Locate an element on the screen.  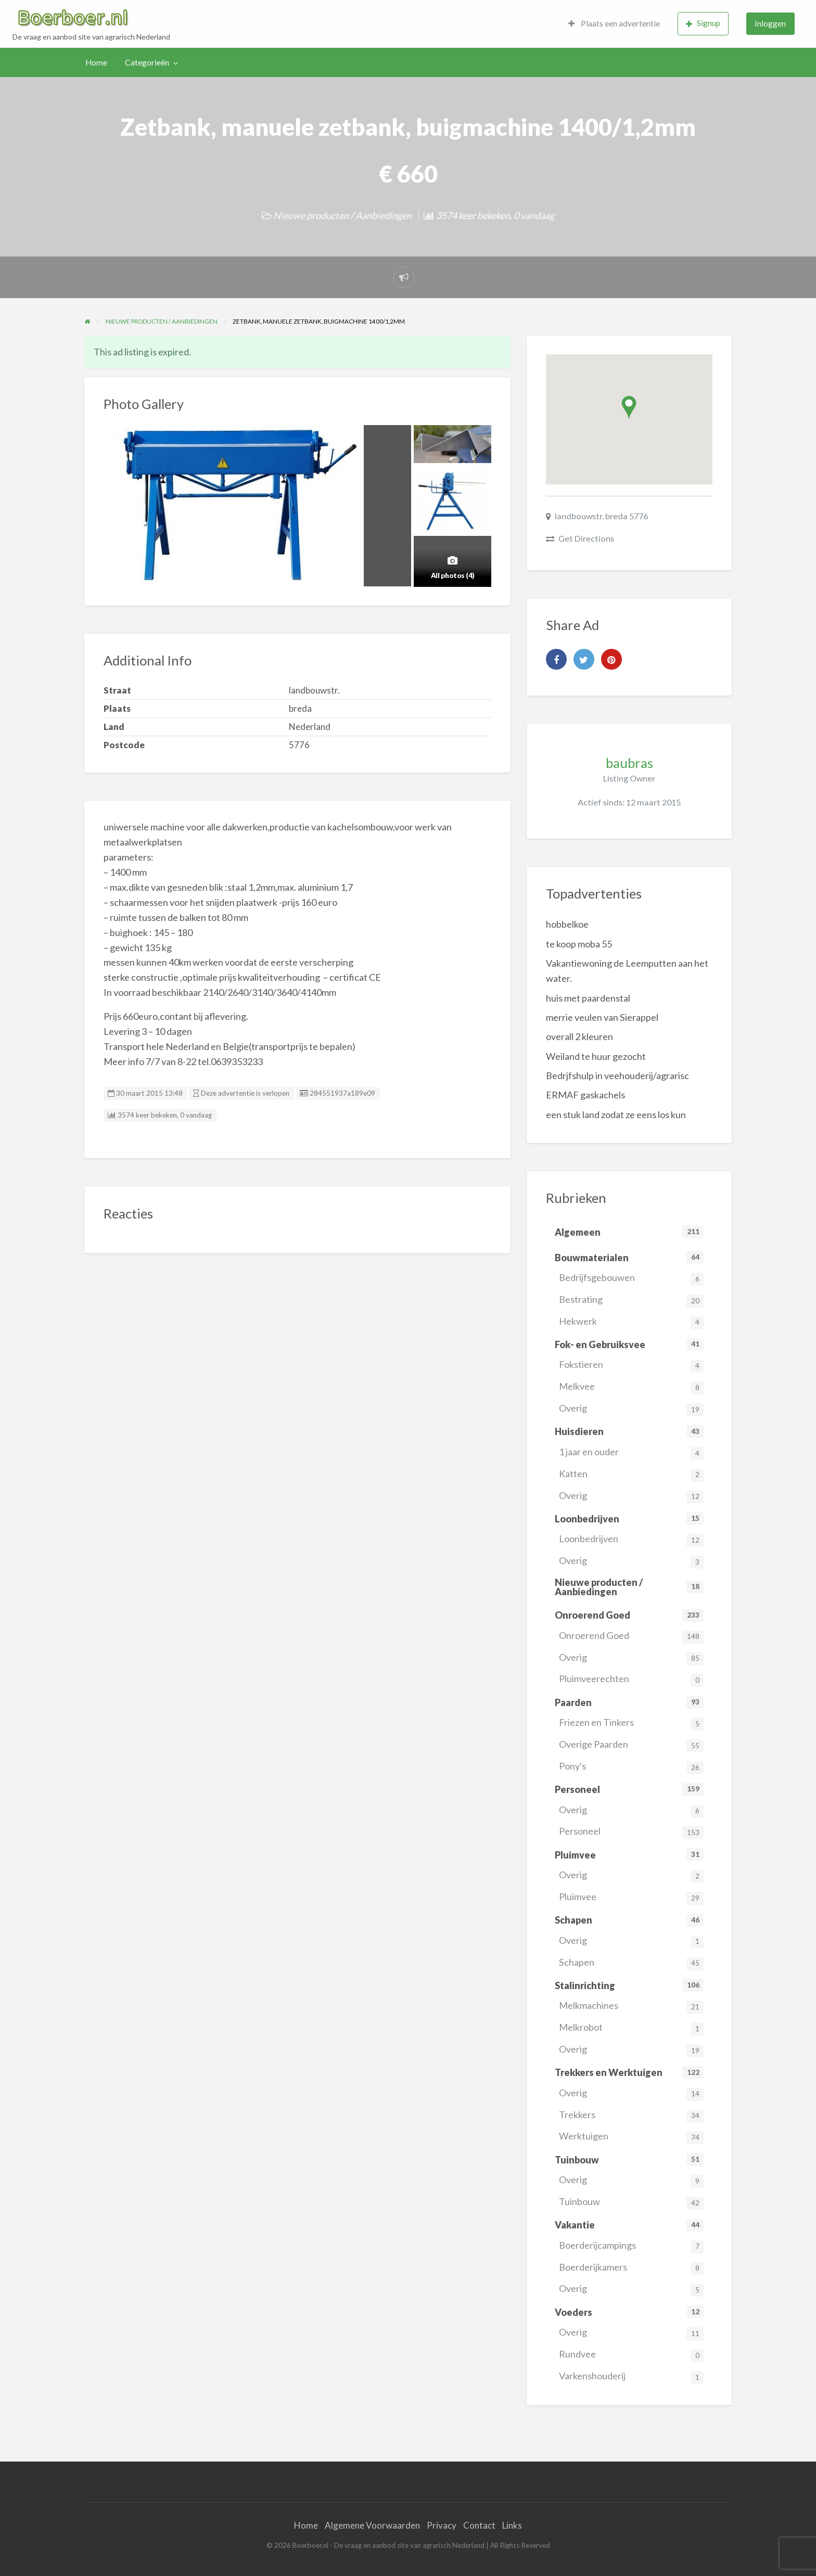
Algemene Voorwaarden is located at coordinates (372, 2525).